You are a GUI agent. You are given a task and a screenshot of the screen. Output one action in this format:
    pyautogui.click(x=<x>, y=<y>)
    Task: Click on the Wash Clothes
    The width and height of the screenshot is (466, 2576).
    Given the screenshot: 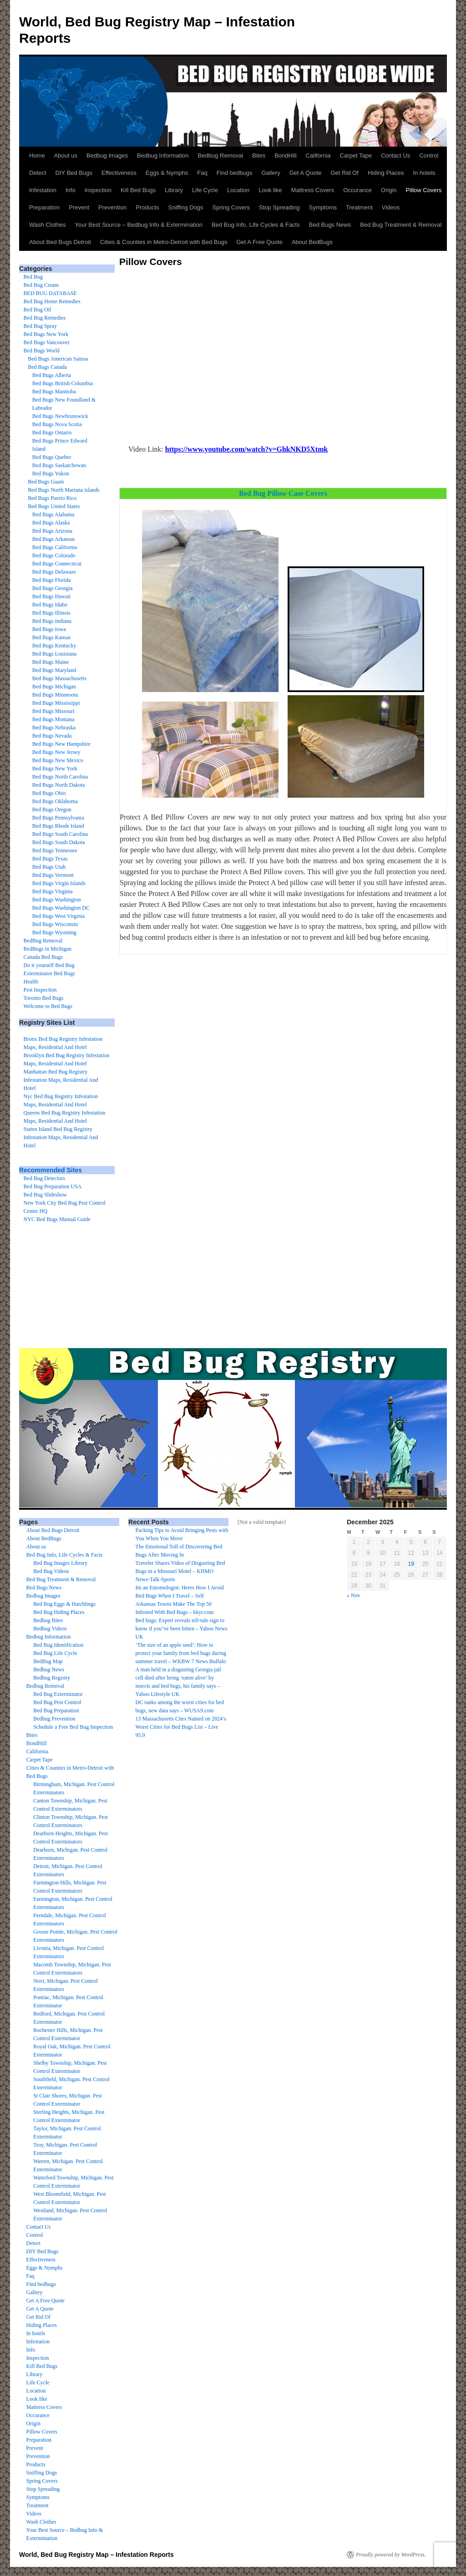 What is the action you would take?
    pyautogui.click(x=47, y=224)
    